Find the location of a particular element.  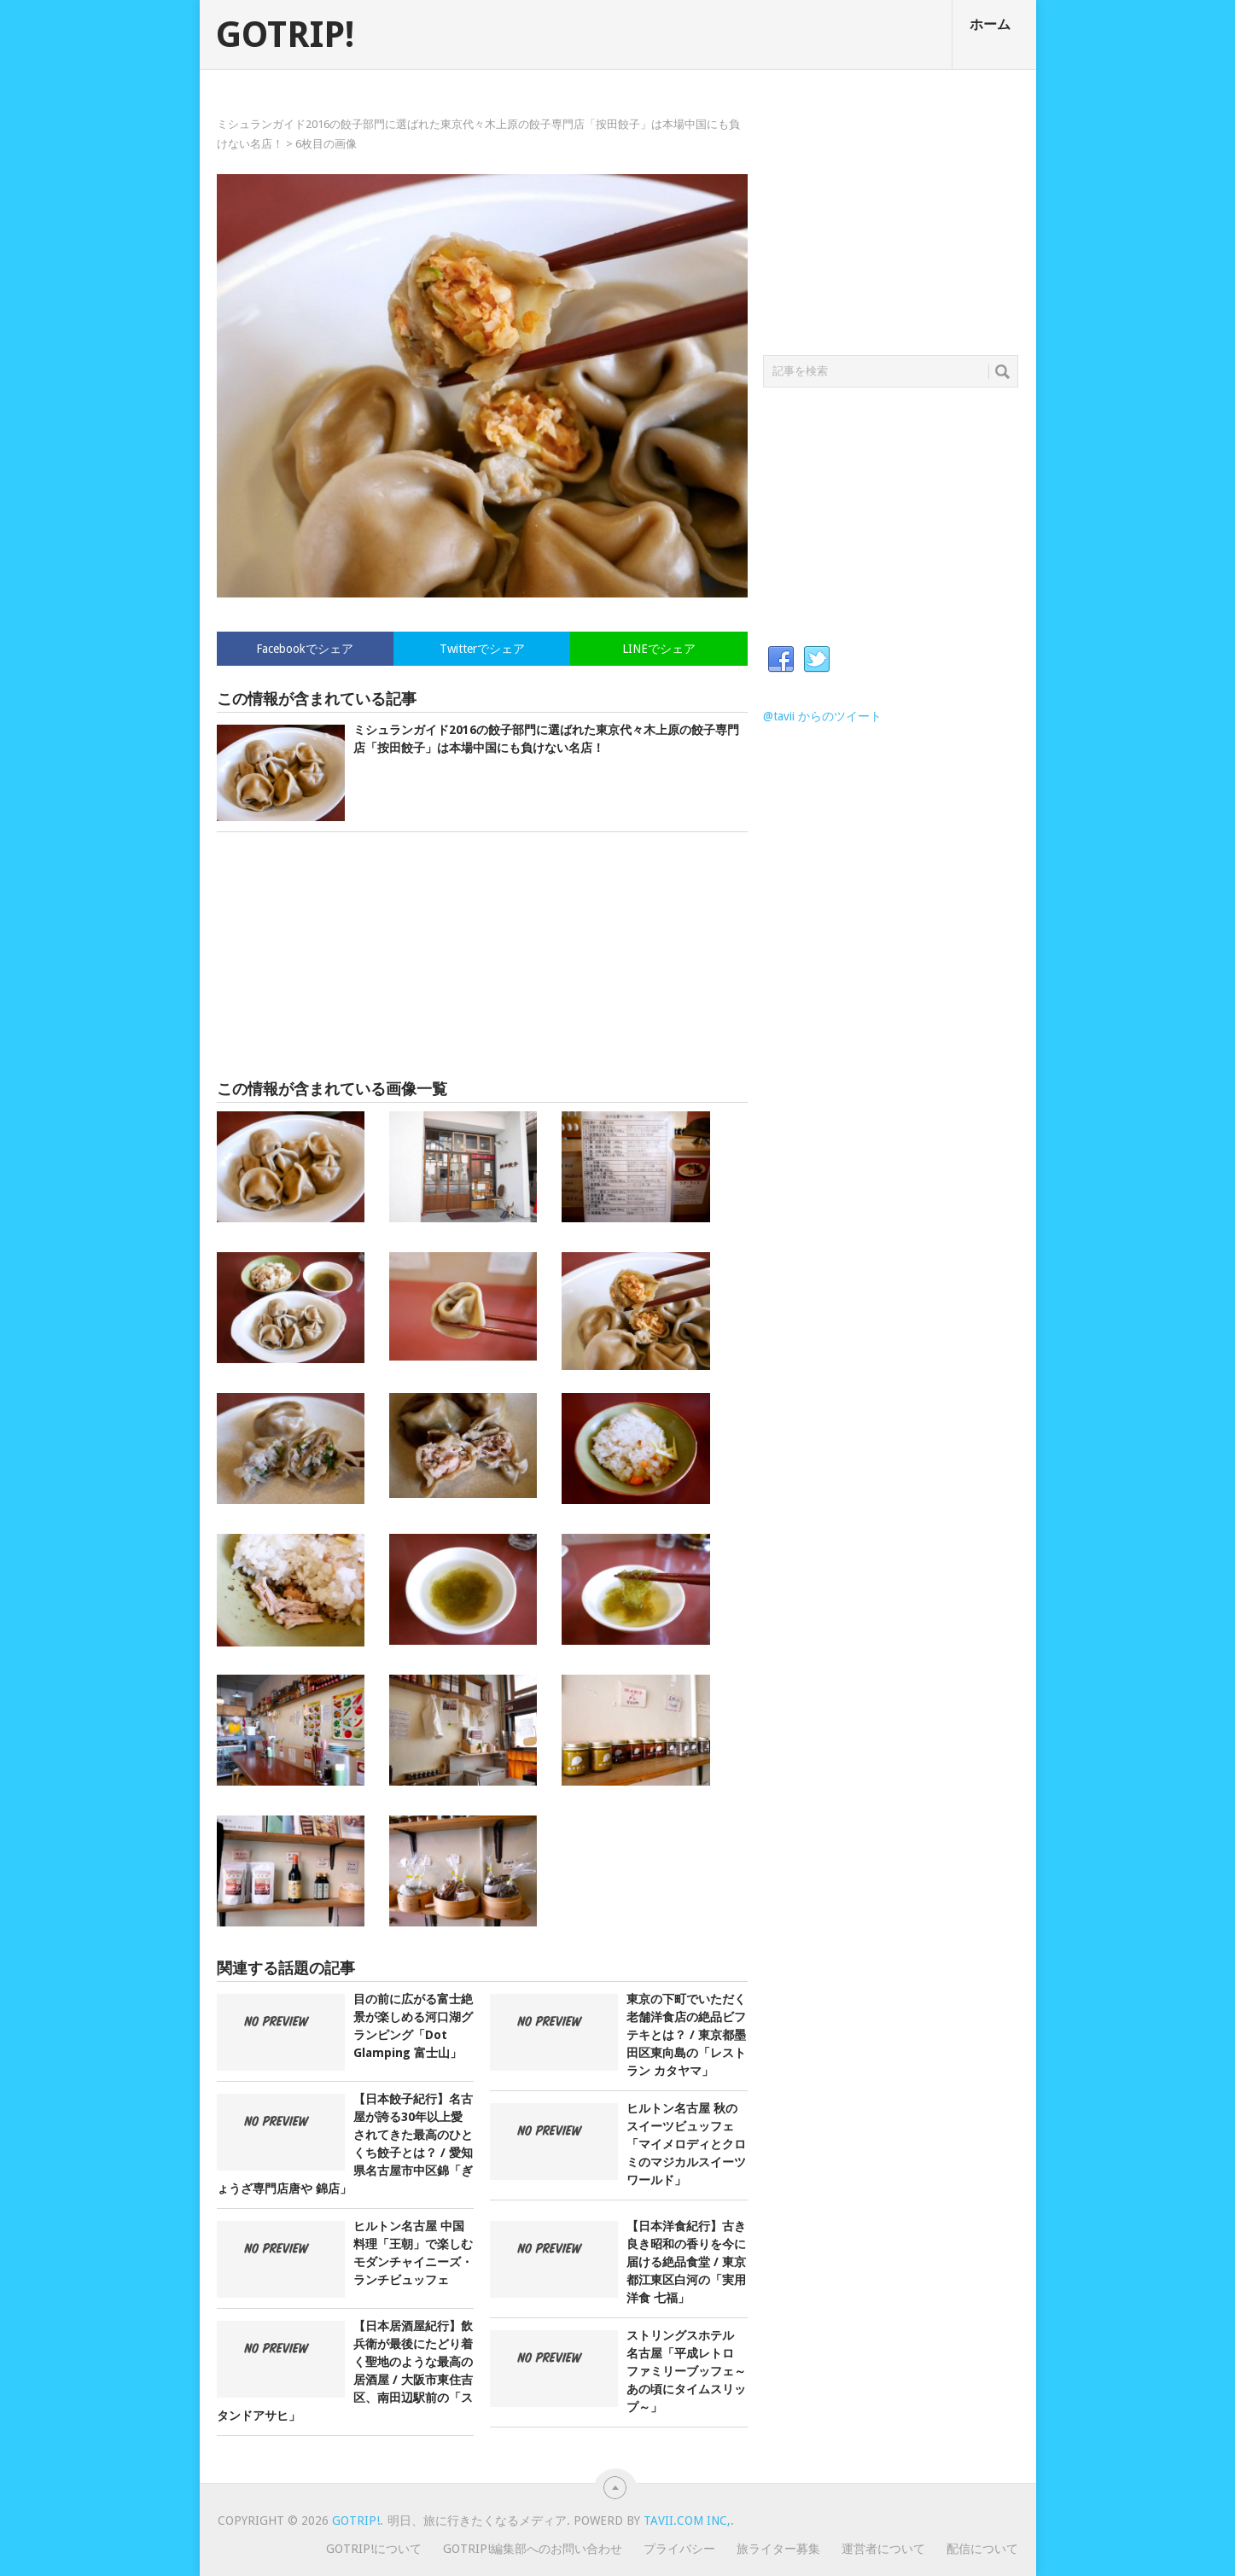

運営者について is located at coordinates (883, 2549).